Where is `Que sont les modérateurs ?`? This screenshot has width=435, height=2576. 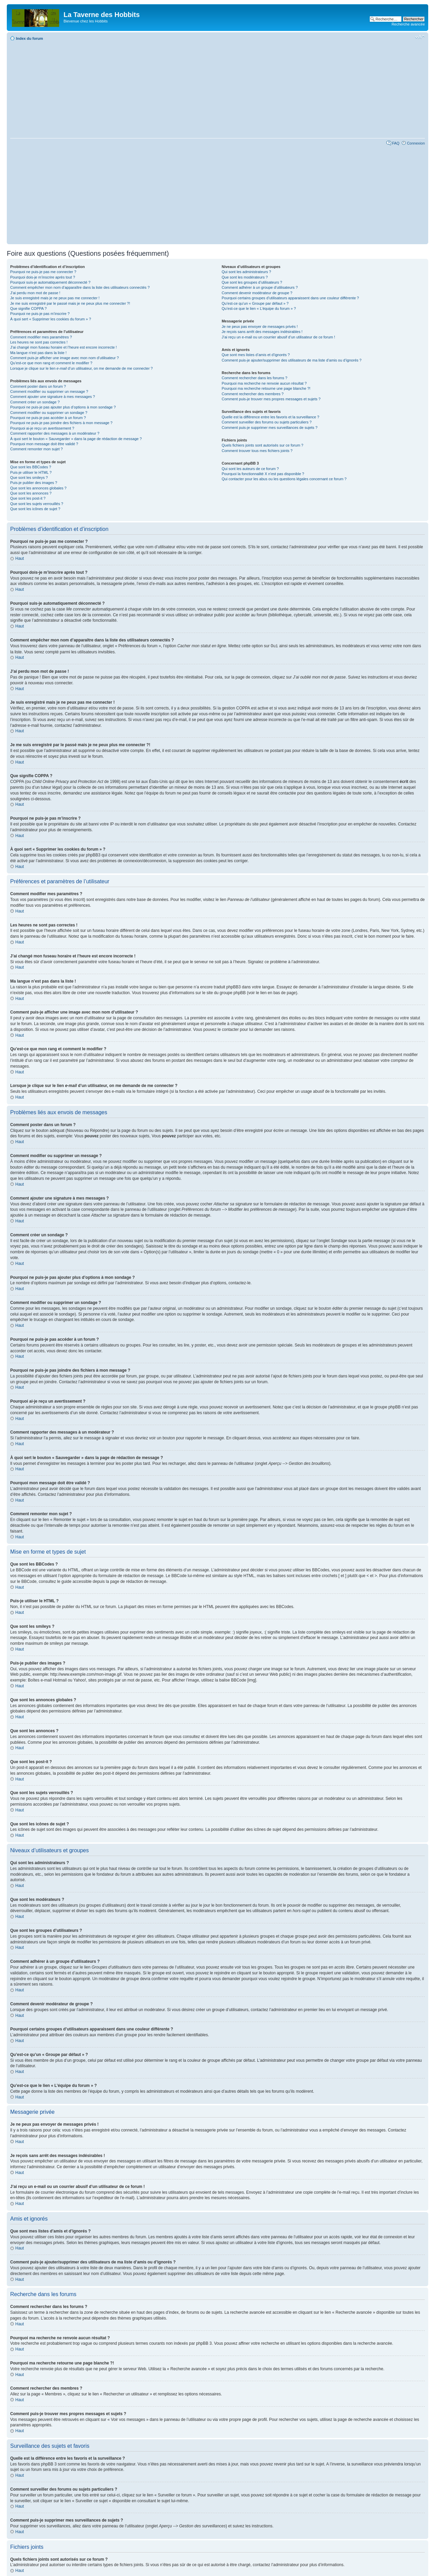 Que sont les modérateurs ? is located at coordinates (245, 277).